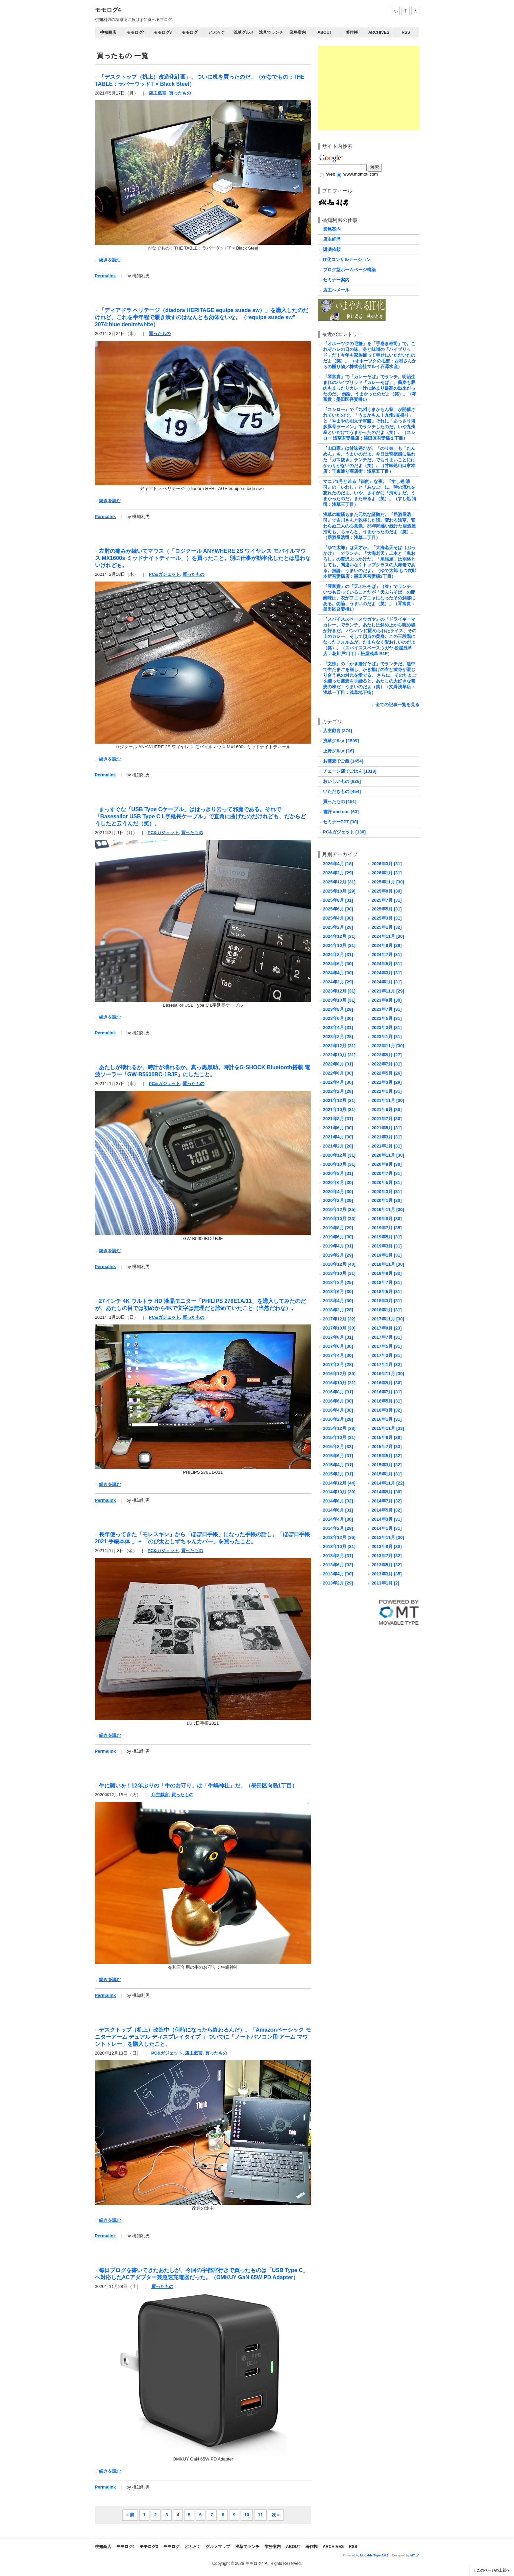  I want to click on モモログ4, so click(108, 10).